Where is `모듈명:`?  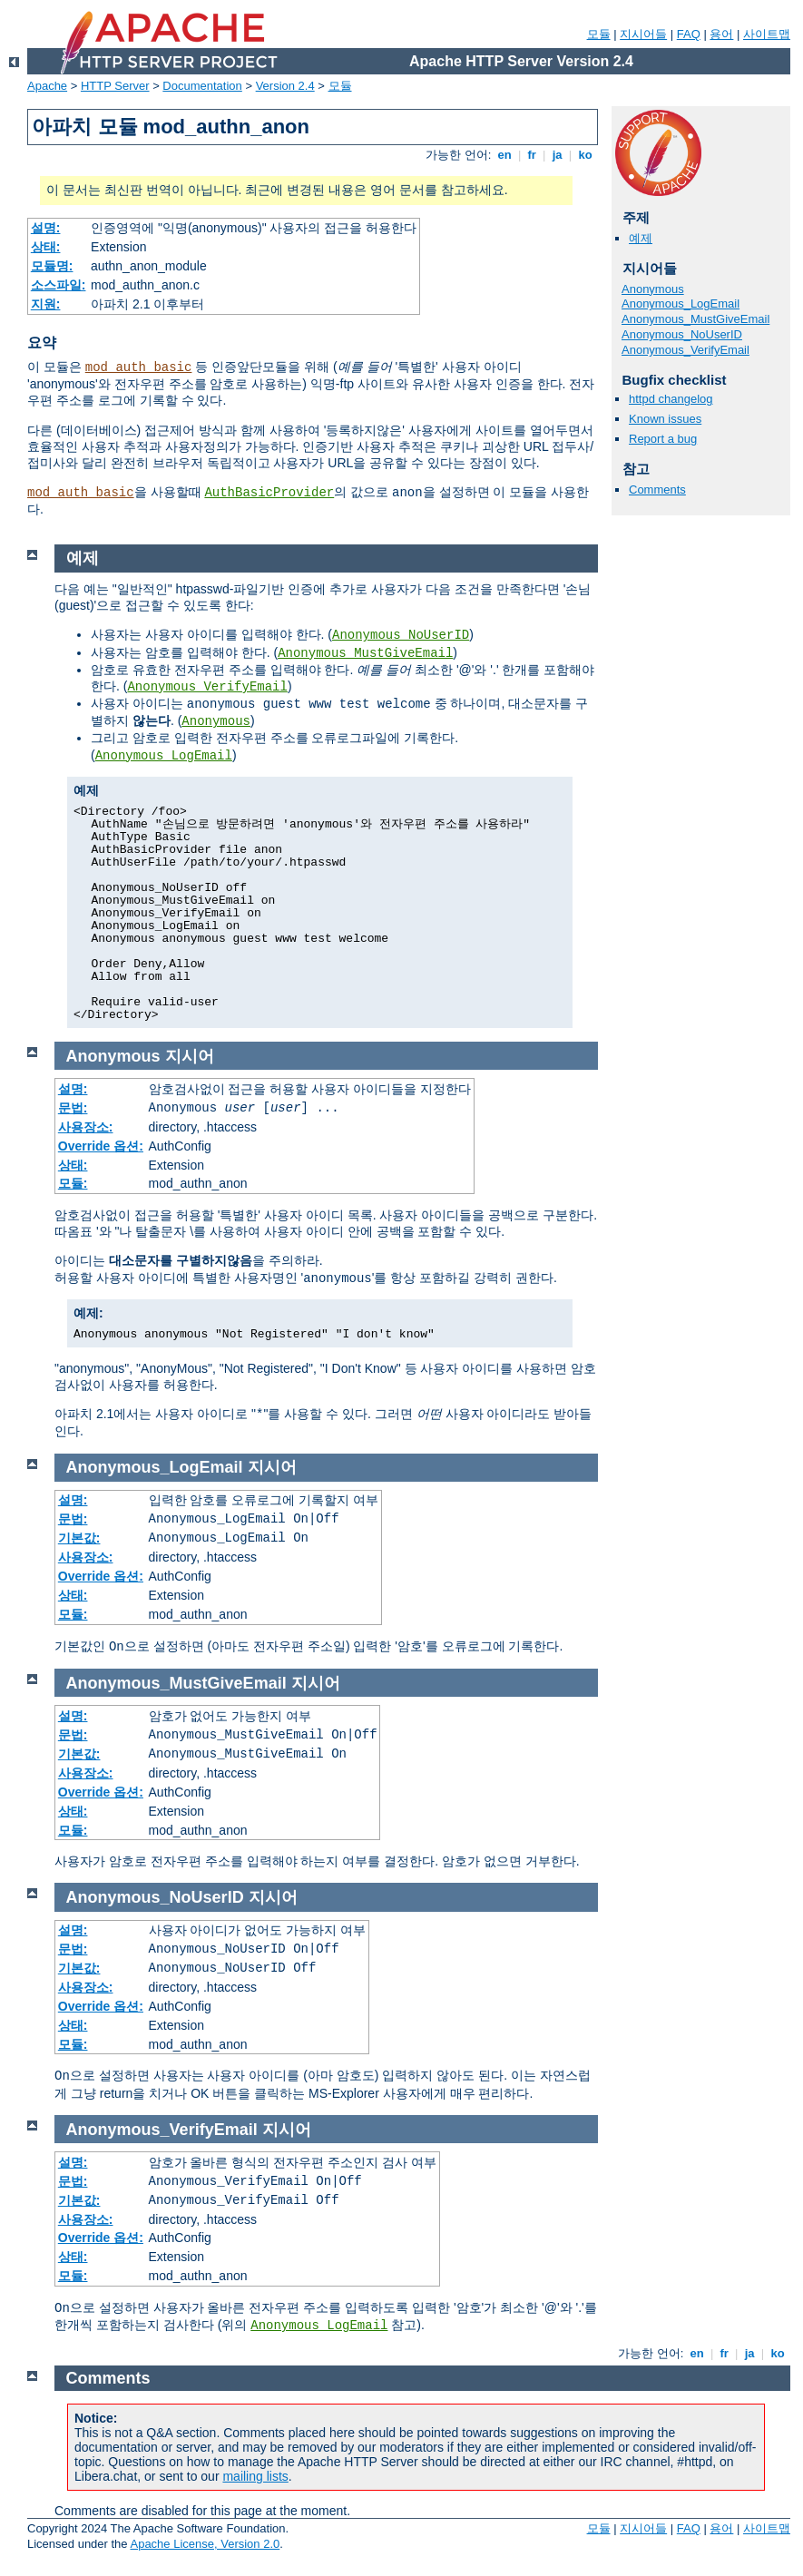
모듈명: is located at coordinates (52, 266).